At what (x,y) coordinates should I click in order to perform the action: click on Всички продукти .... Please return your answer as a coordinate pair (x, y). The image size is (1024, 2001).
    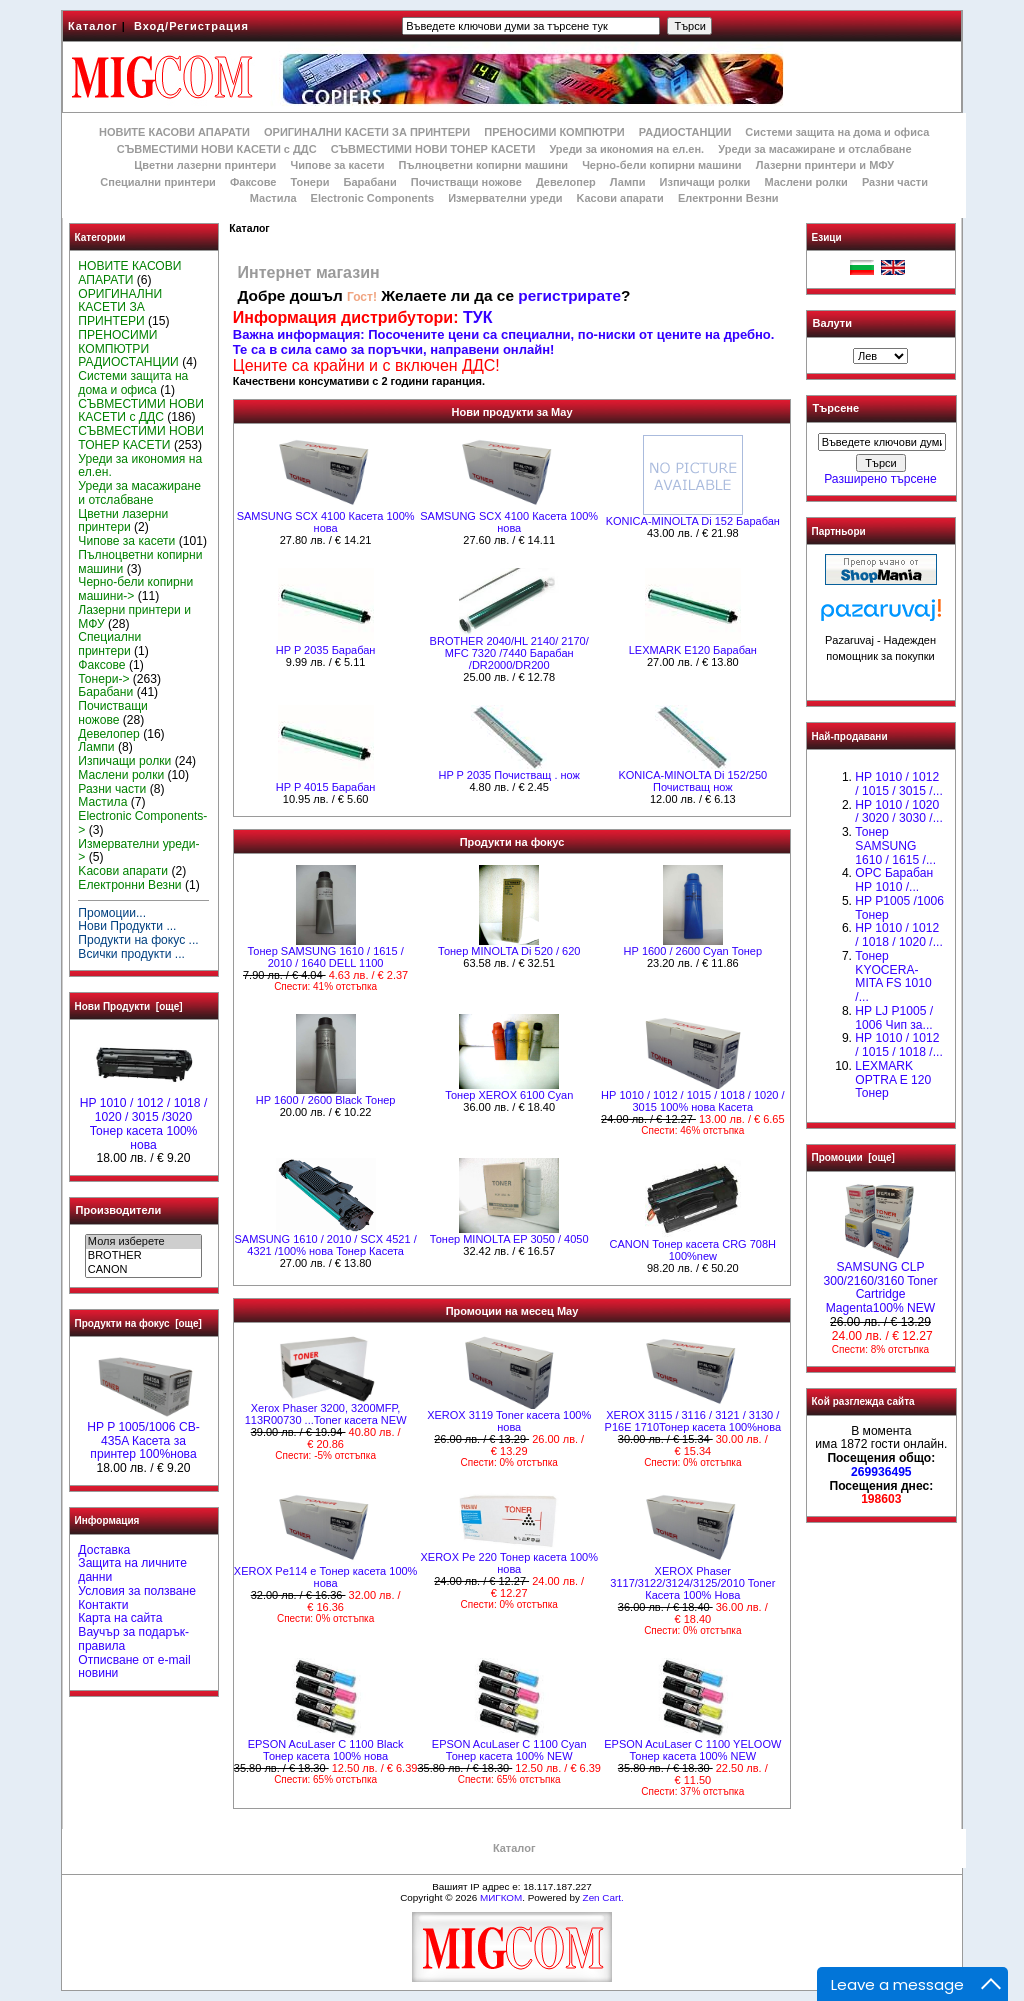
    Looking at the image, I should click on (131, 954).